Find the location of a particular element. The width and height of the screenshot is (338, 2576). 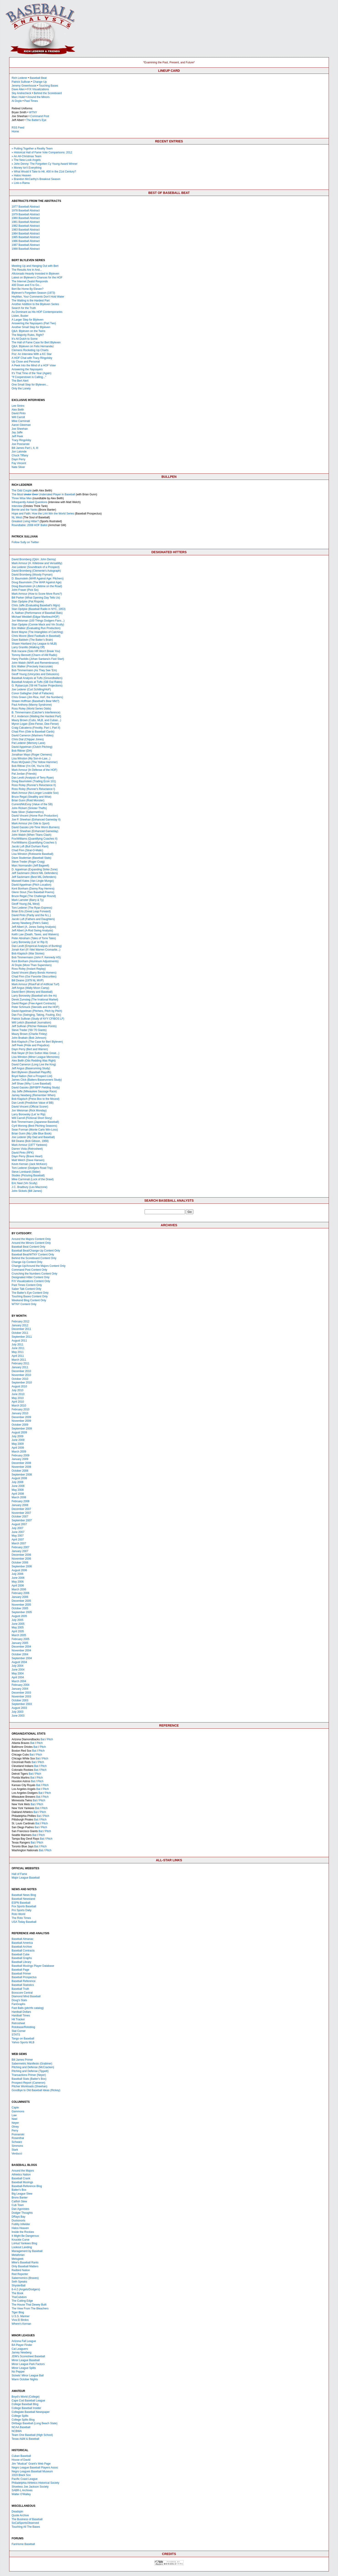

Maury Brown (Charlie is located at coordinates (25, 1034).